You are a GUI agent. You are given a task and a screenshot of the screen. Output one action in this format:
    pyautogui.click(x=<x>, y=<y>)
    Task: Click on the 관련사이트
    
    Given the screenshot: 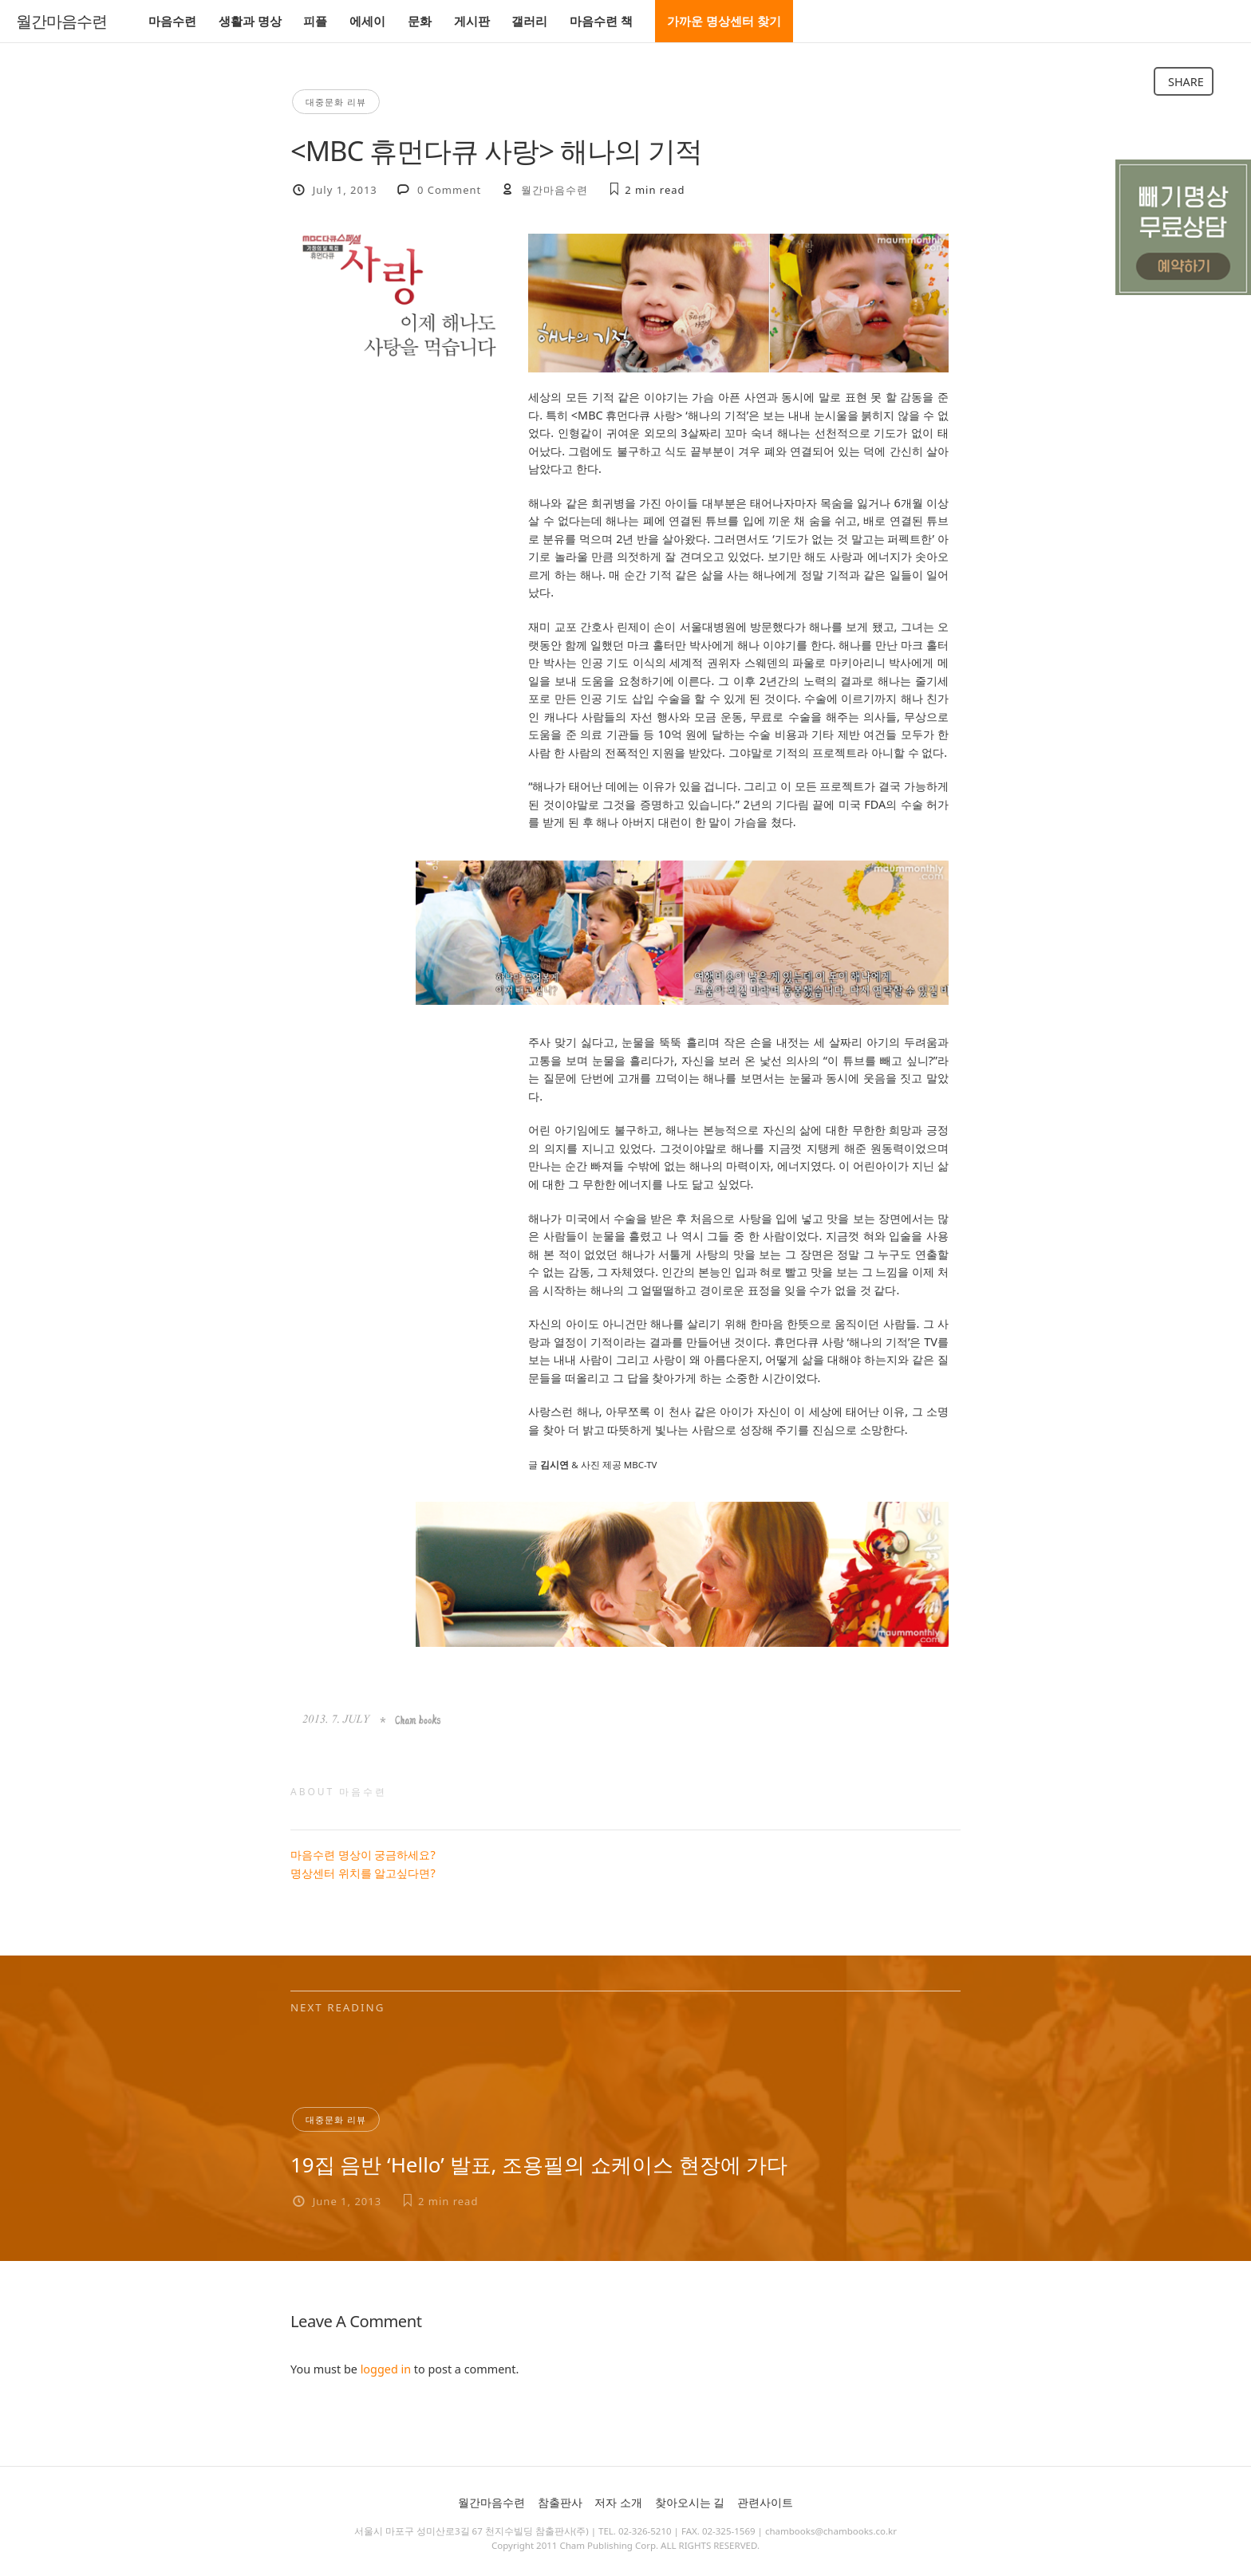 What is the action you would take?
    pyautogui.click(x=765, y=2502)
    